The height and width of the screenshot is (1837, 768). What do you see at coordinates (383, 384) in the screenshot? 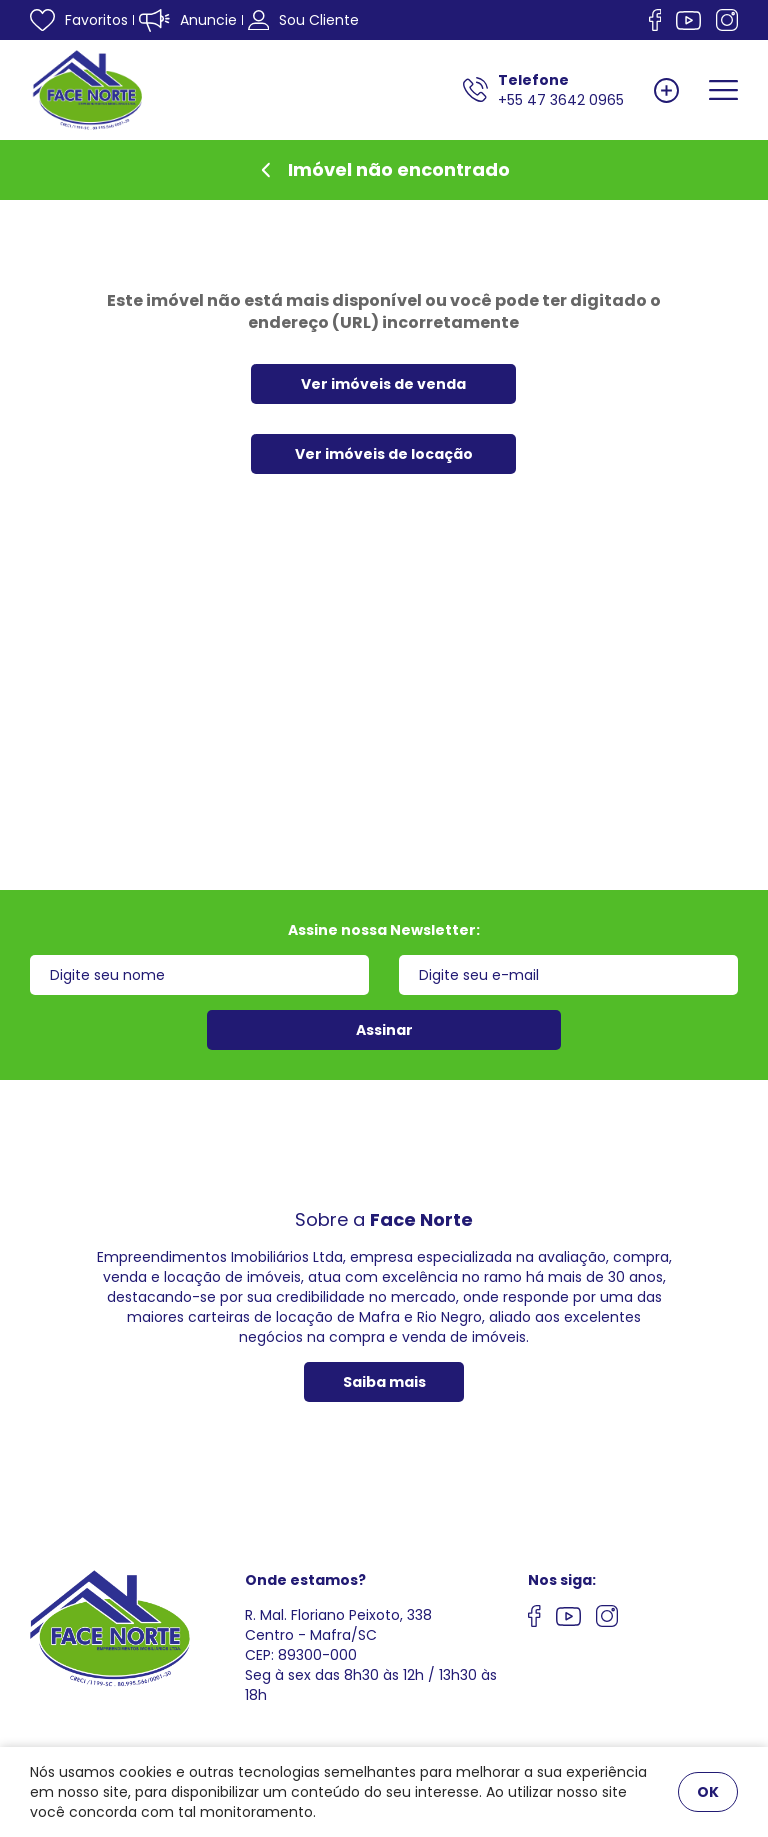
I see `Ver imóveis de venda` at bounding box center [383, 384].